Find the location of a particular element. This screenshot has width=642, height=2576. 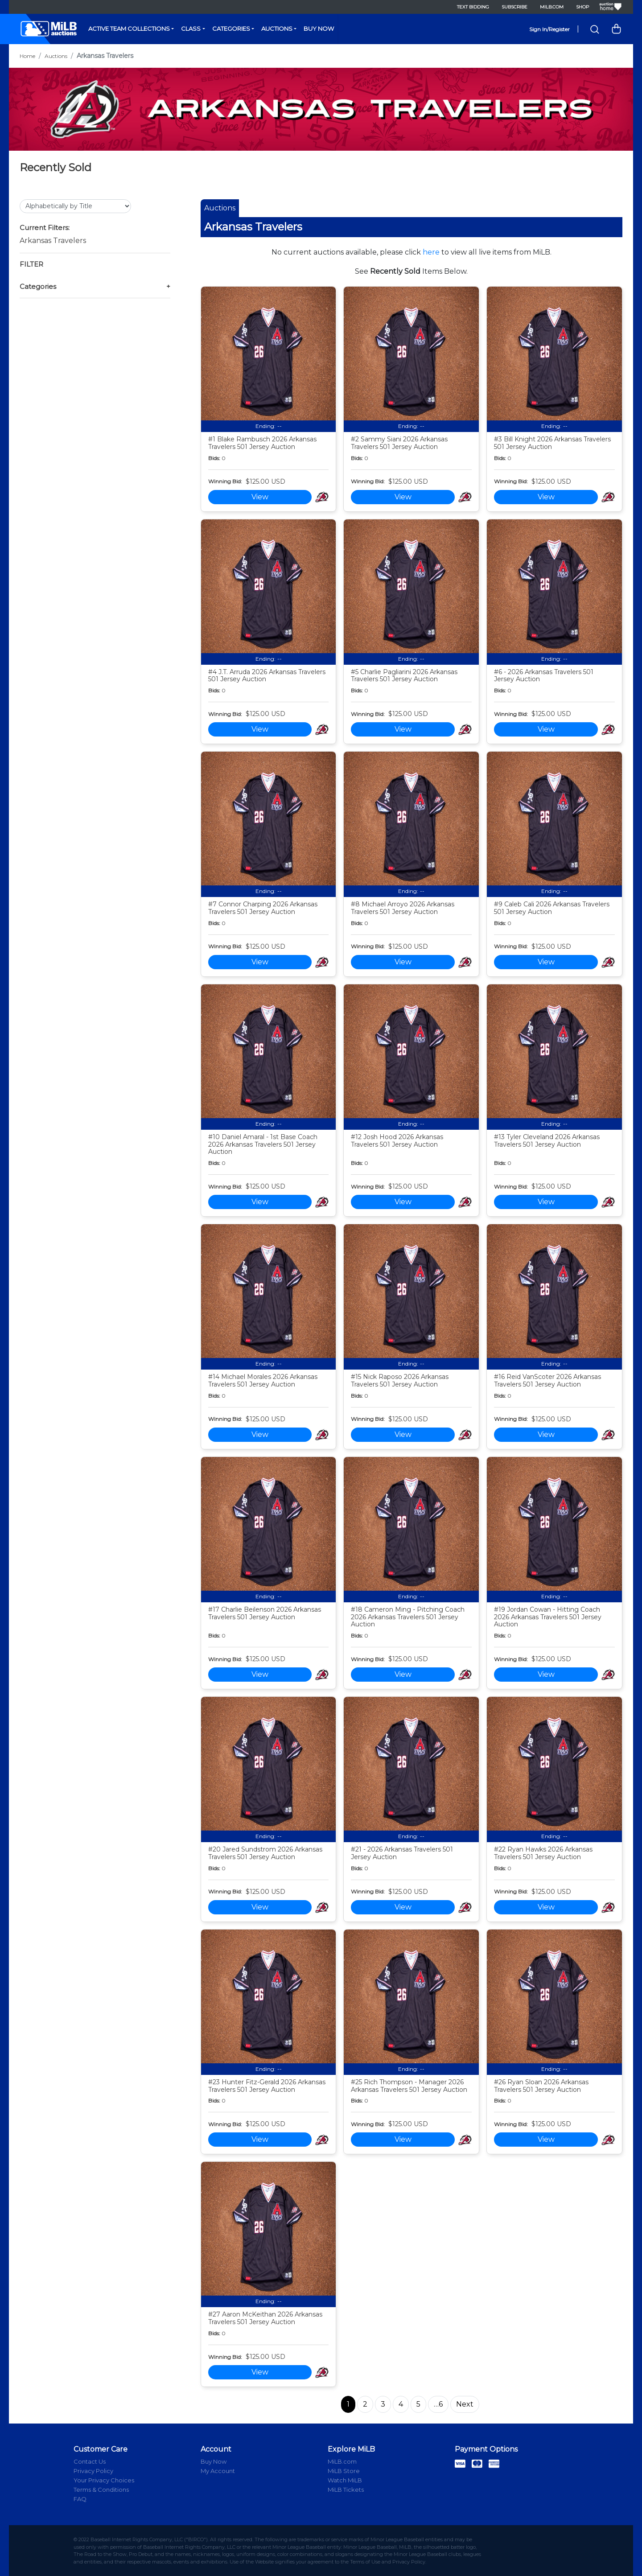

View is located at coordinates (259, 497).